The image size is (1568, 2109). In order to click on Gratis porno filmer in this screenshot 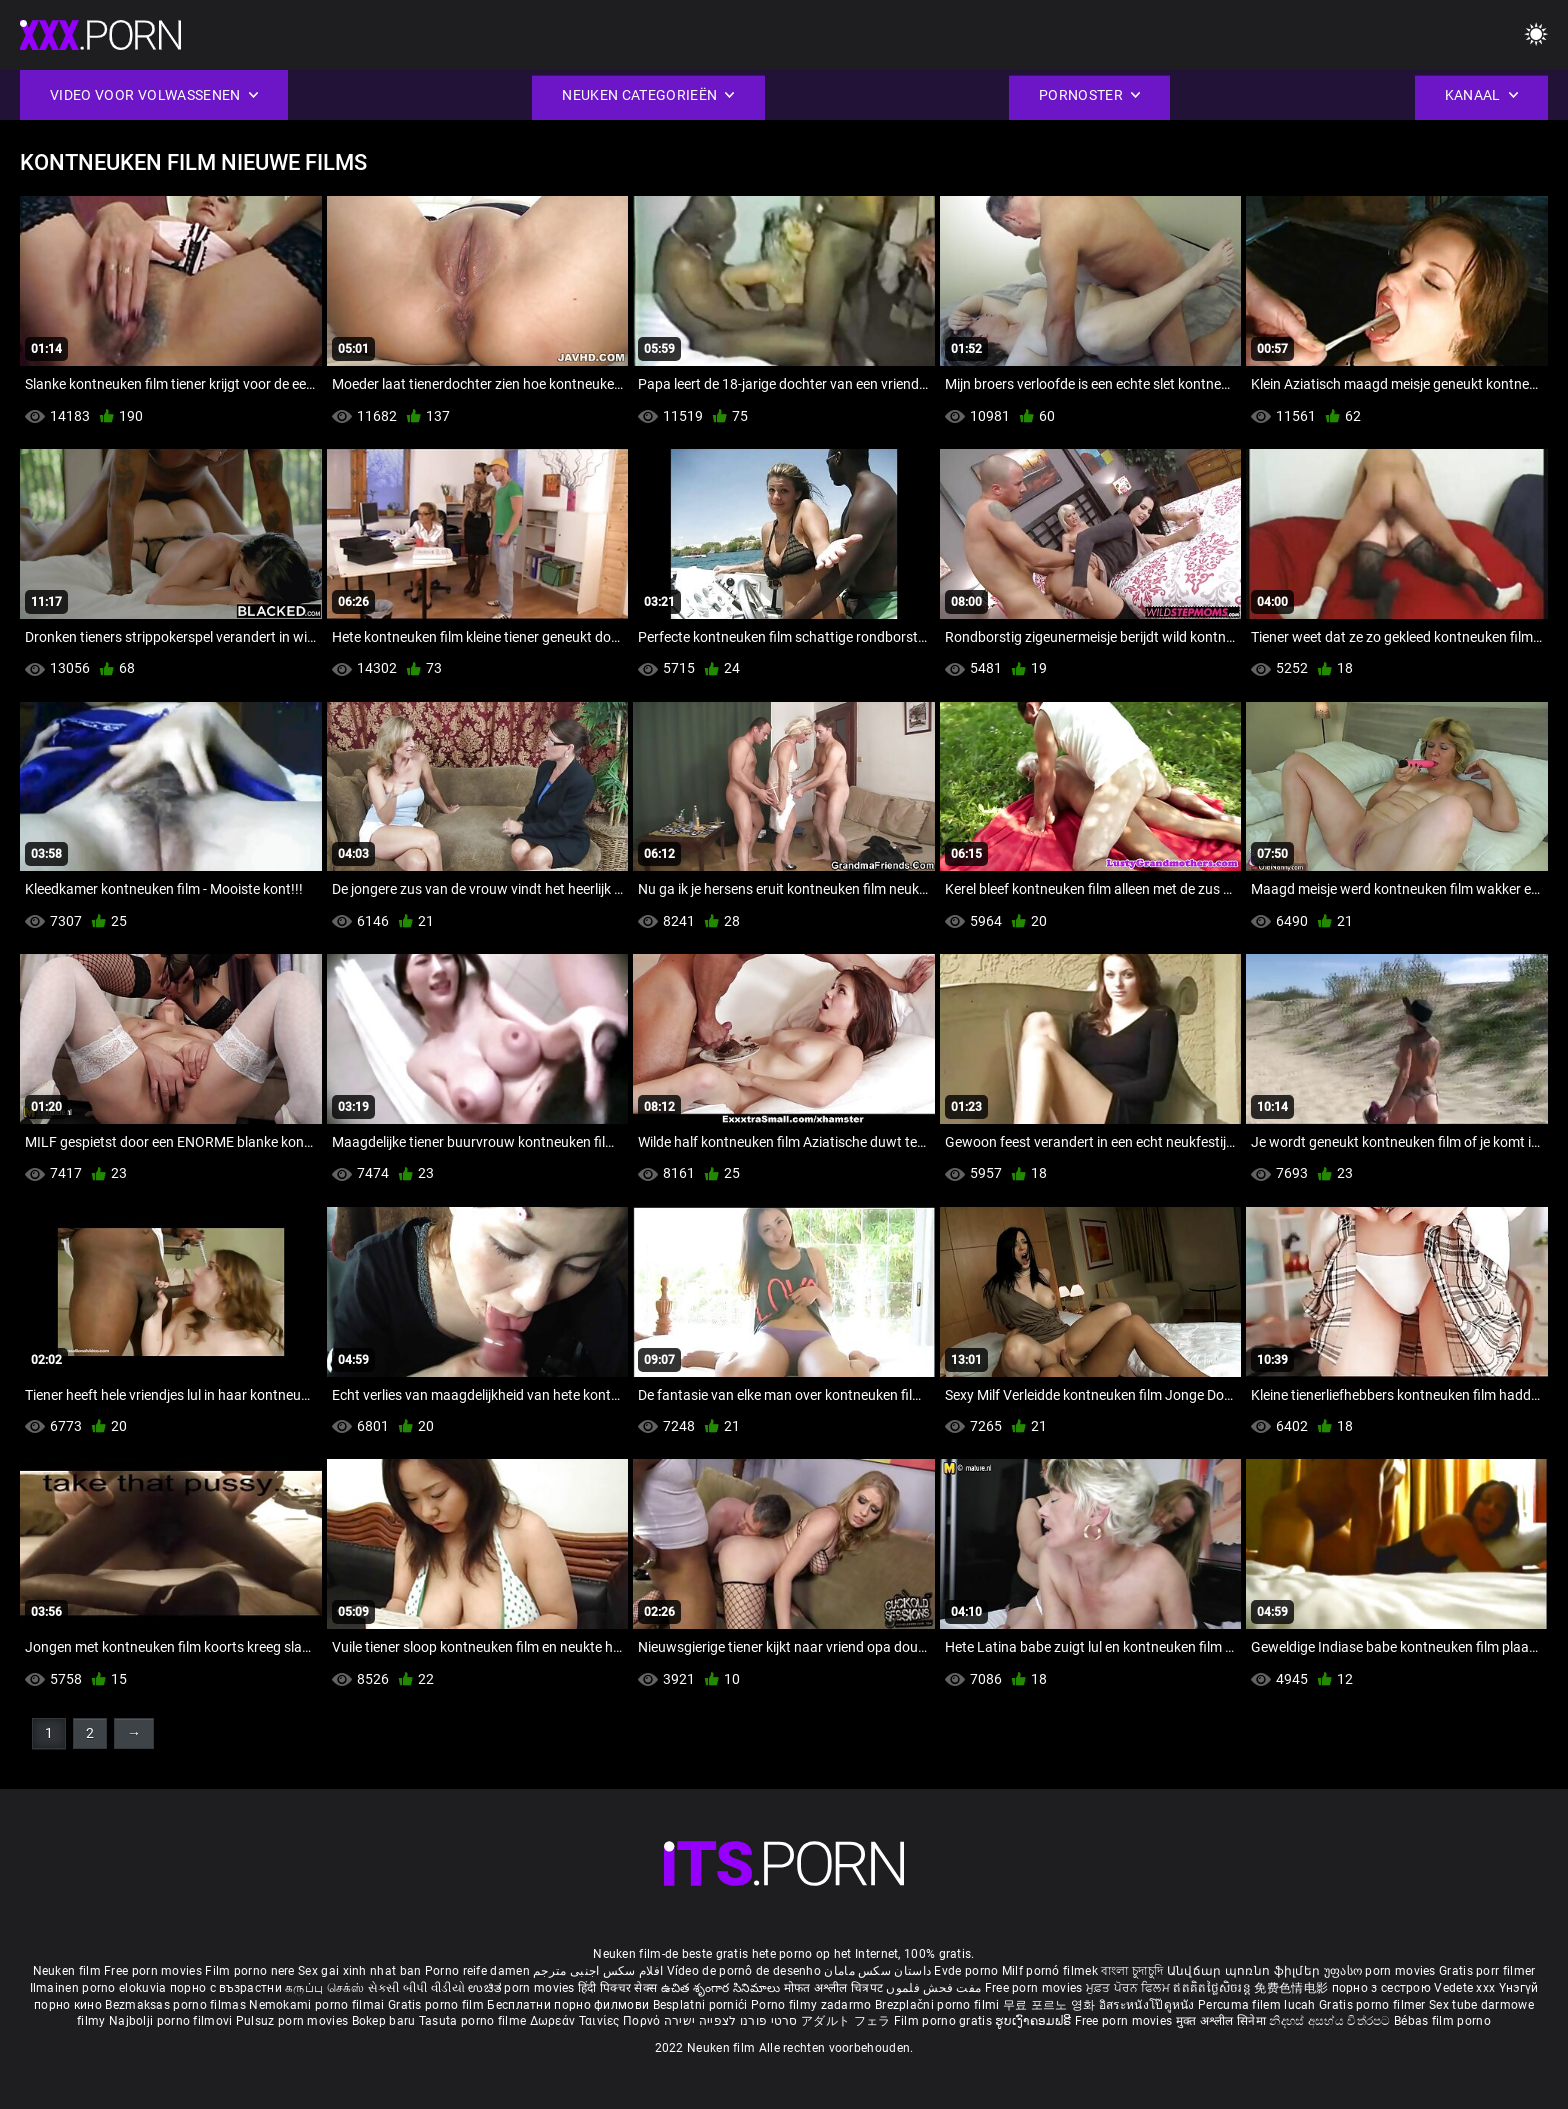, I will do `click(1374, 2005)`.